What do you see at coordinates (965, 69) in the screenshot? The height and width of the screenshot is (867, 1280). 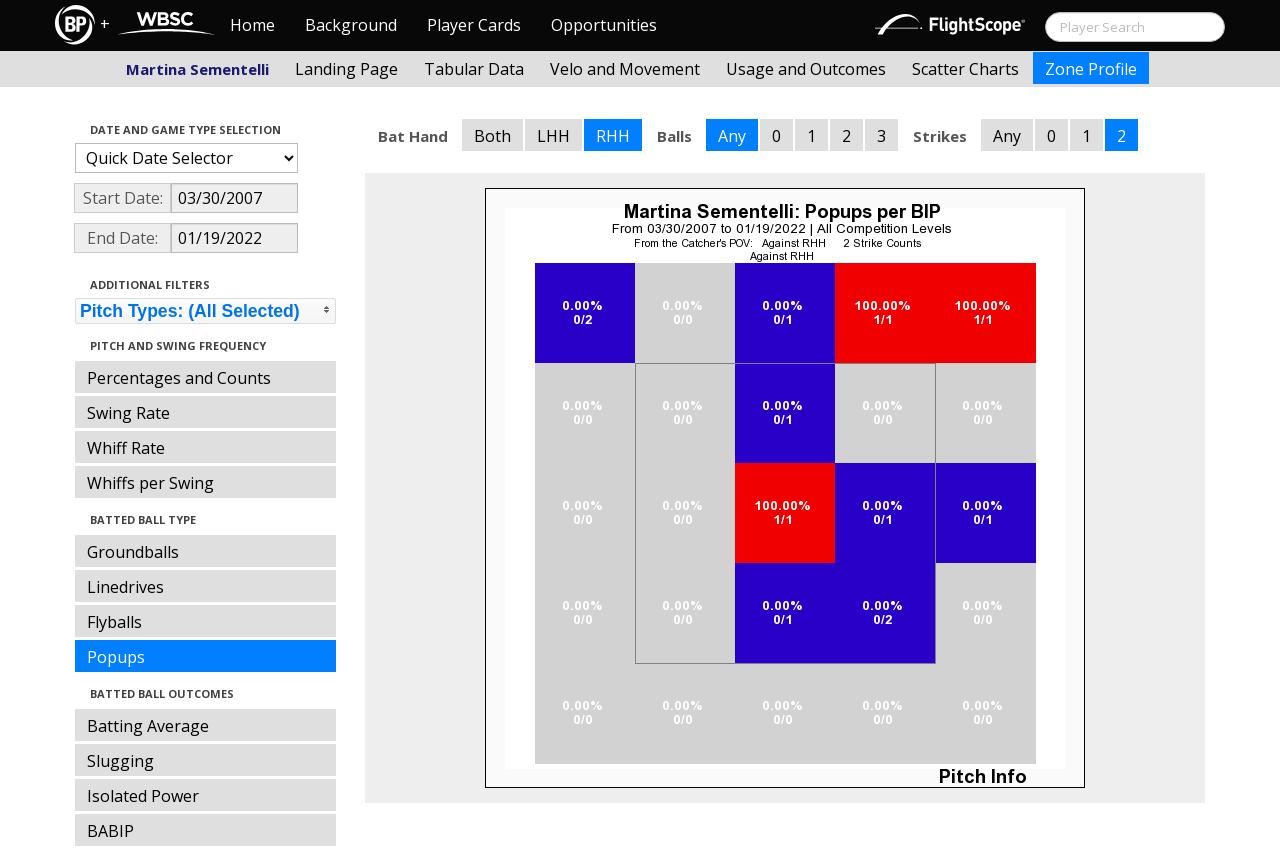 I see `Scatter Charts` at bounding box center [965, 69].